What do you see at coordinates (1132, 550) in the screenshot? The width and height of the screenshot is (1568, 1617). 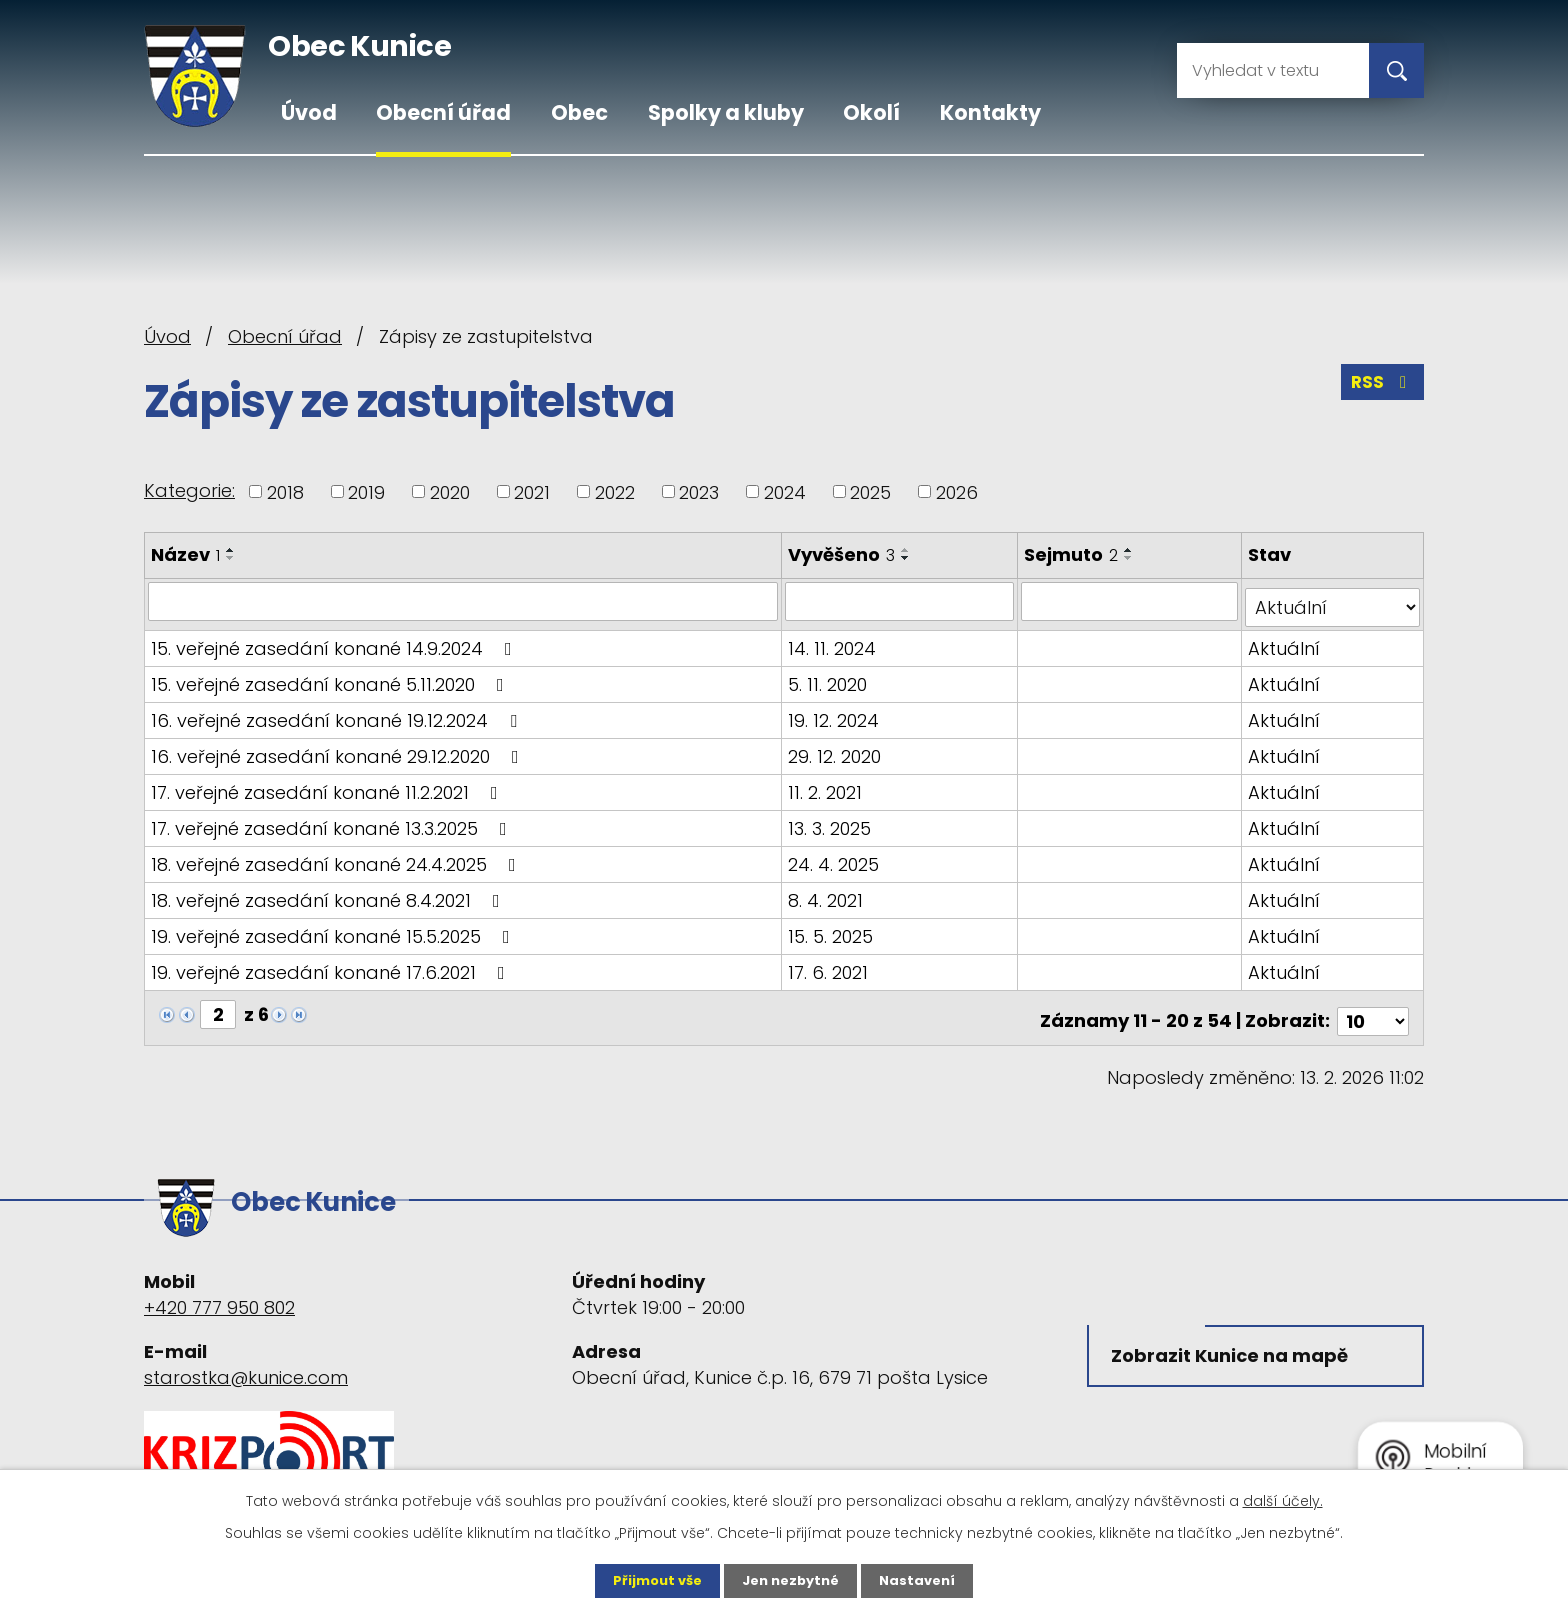 I see `[Seřadit podle Sejmuto vzestupně]` at bounding box center [1132, 550].